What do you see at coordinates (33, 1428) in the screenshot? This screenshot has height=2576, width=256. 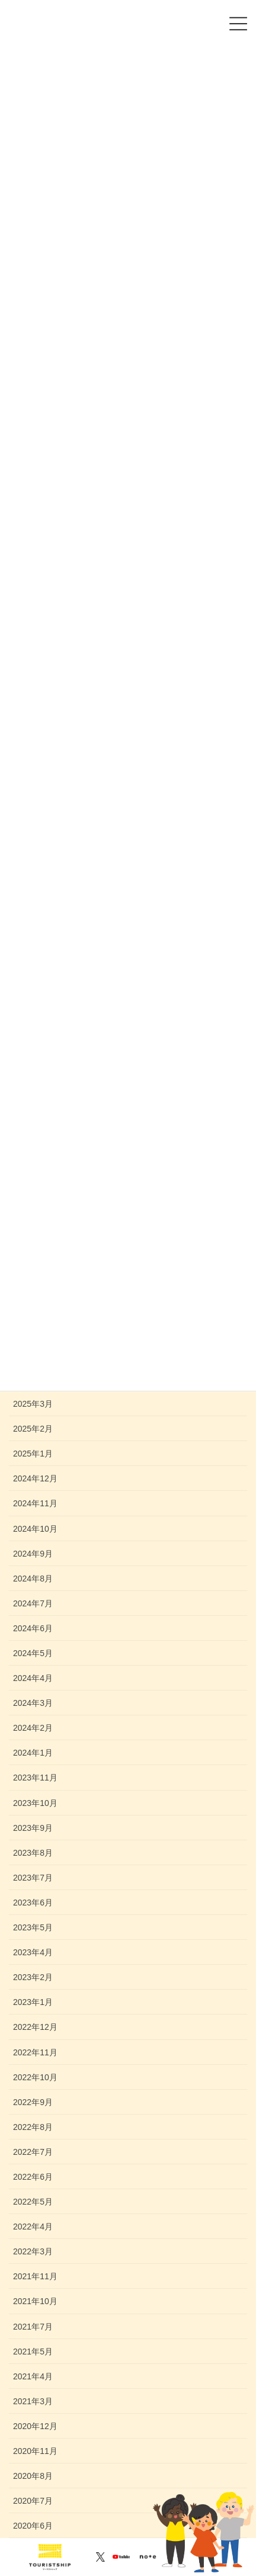 I see `2025年2月` at bounding box center [33, 1428].